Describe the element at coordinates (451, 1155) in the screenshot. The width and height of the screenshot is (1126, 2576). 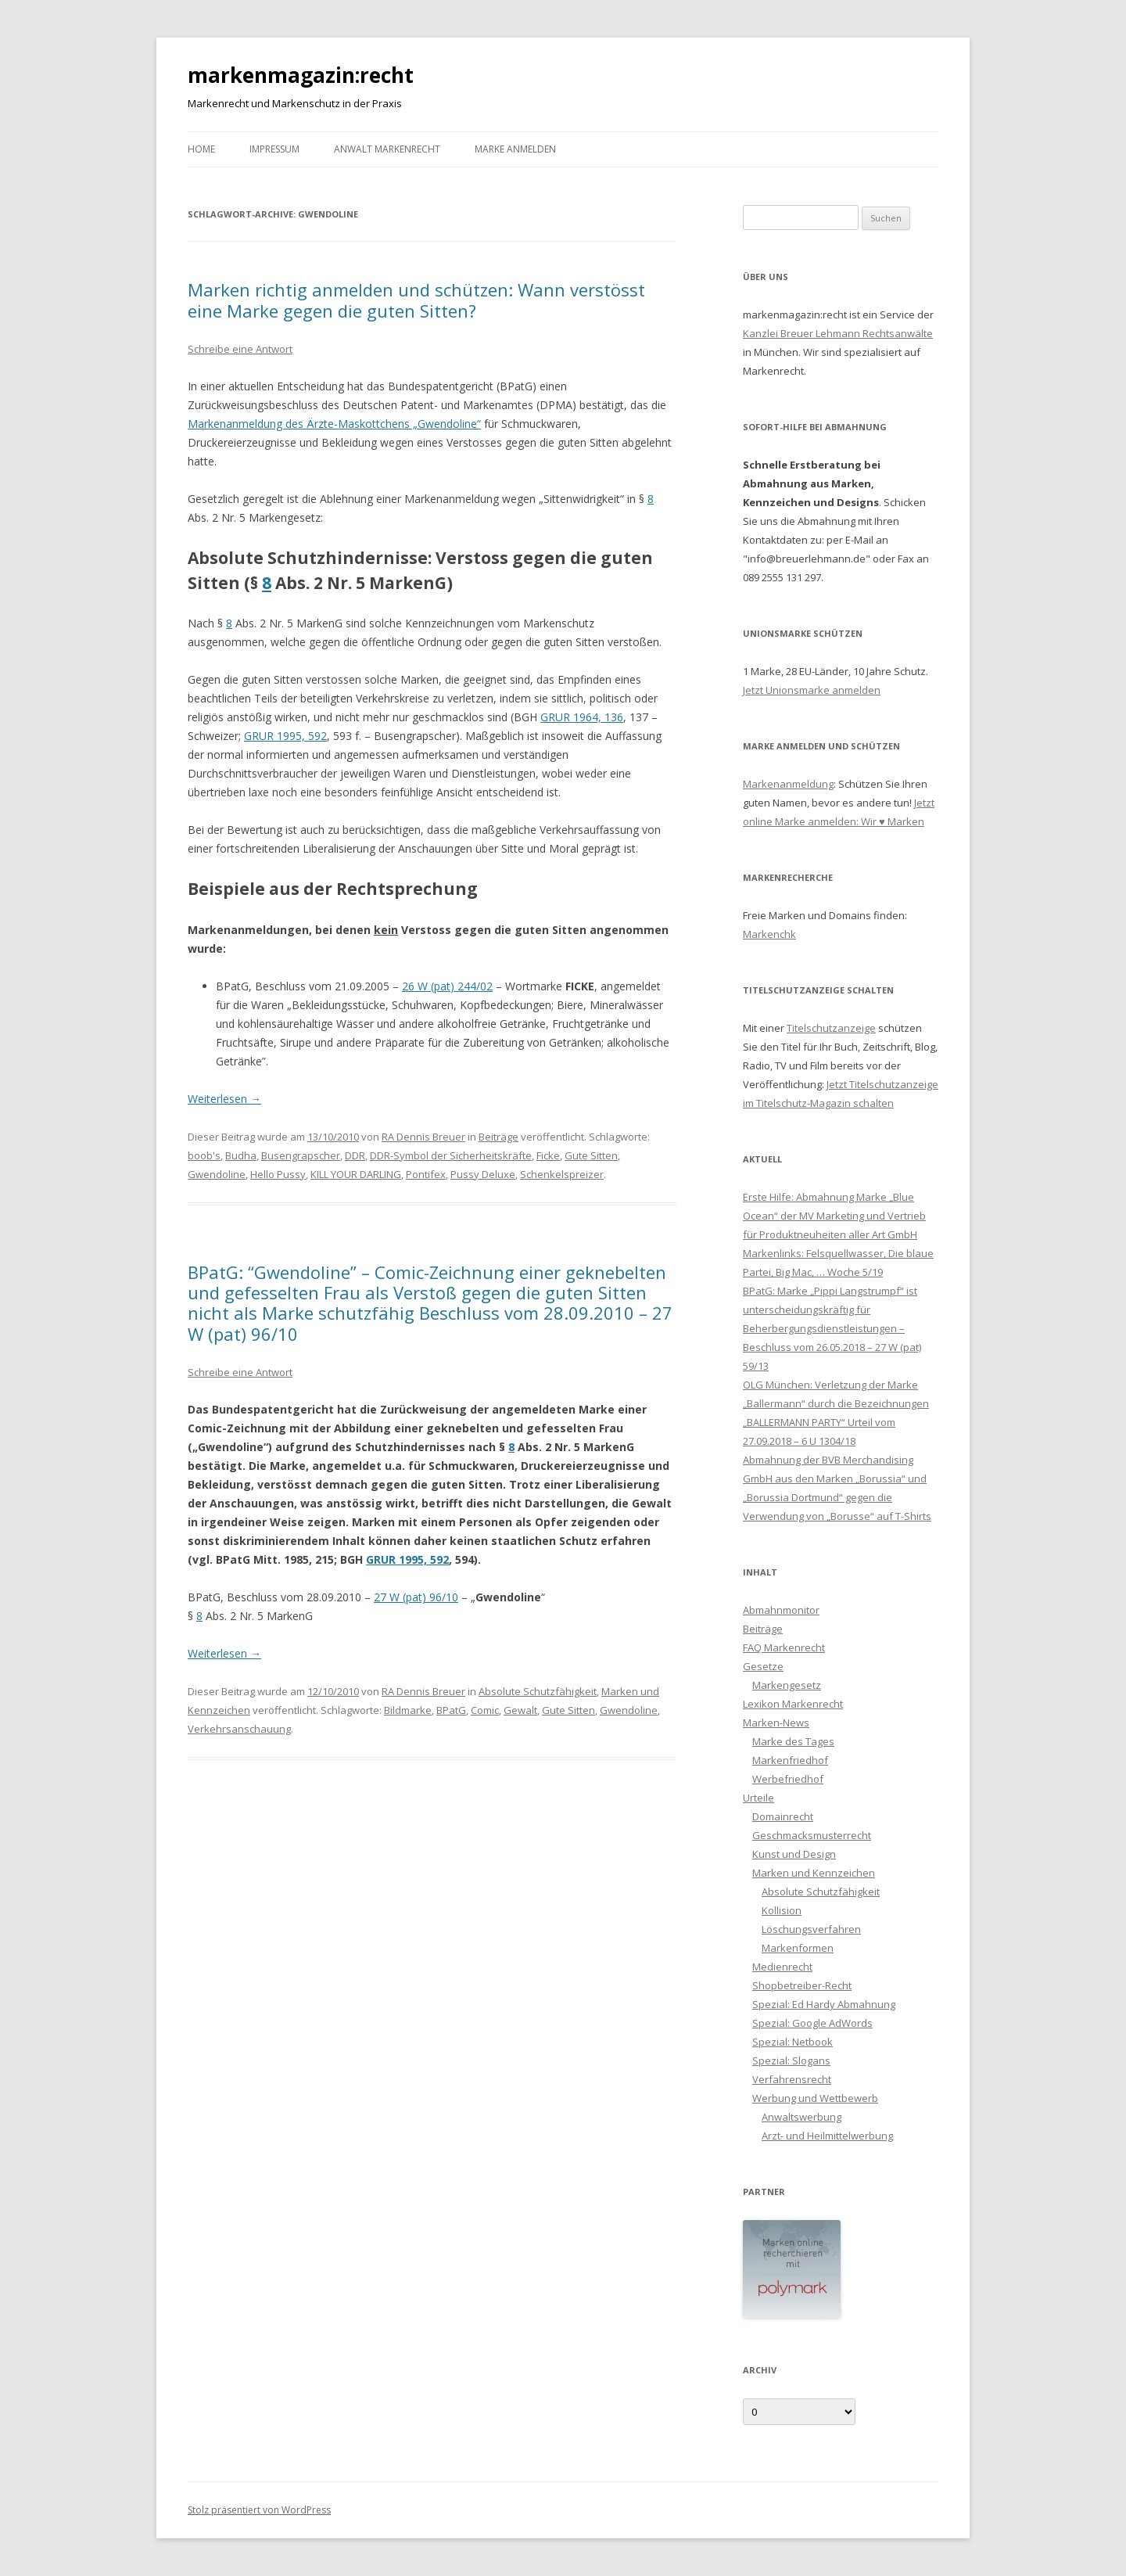
I see `DDR-Symbol der Sicherheitskräfte` at that location.